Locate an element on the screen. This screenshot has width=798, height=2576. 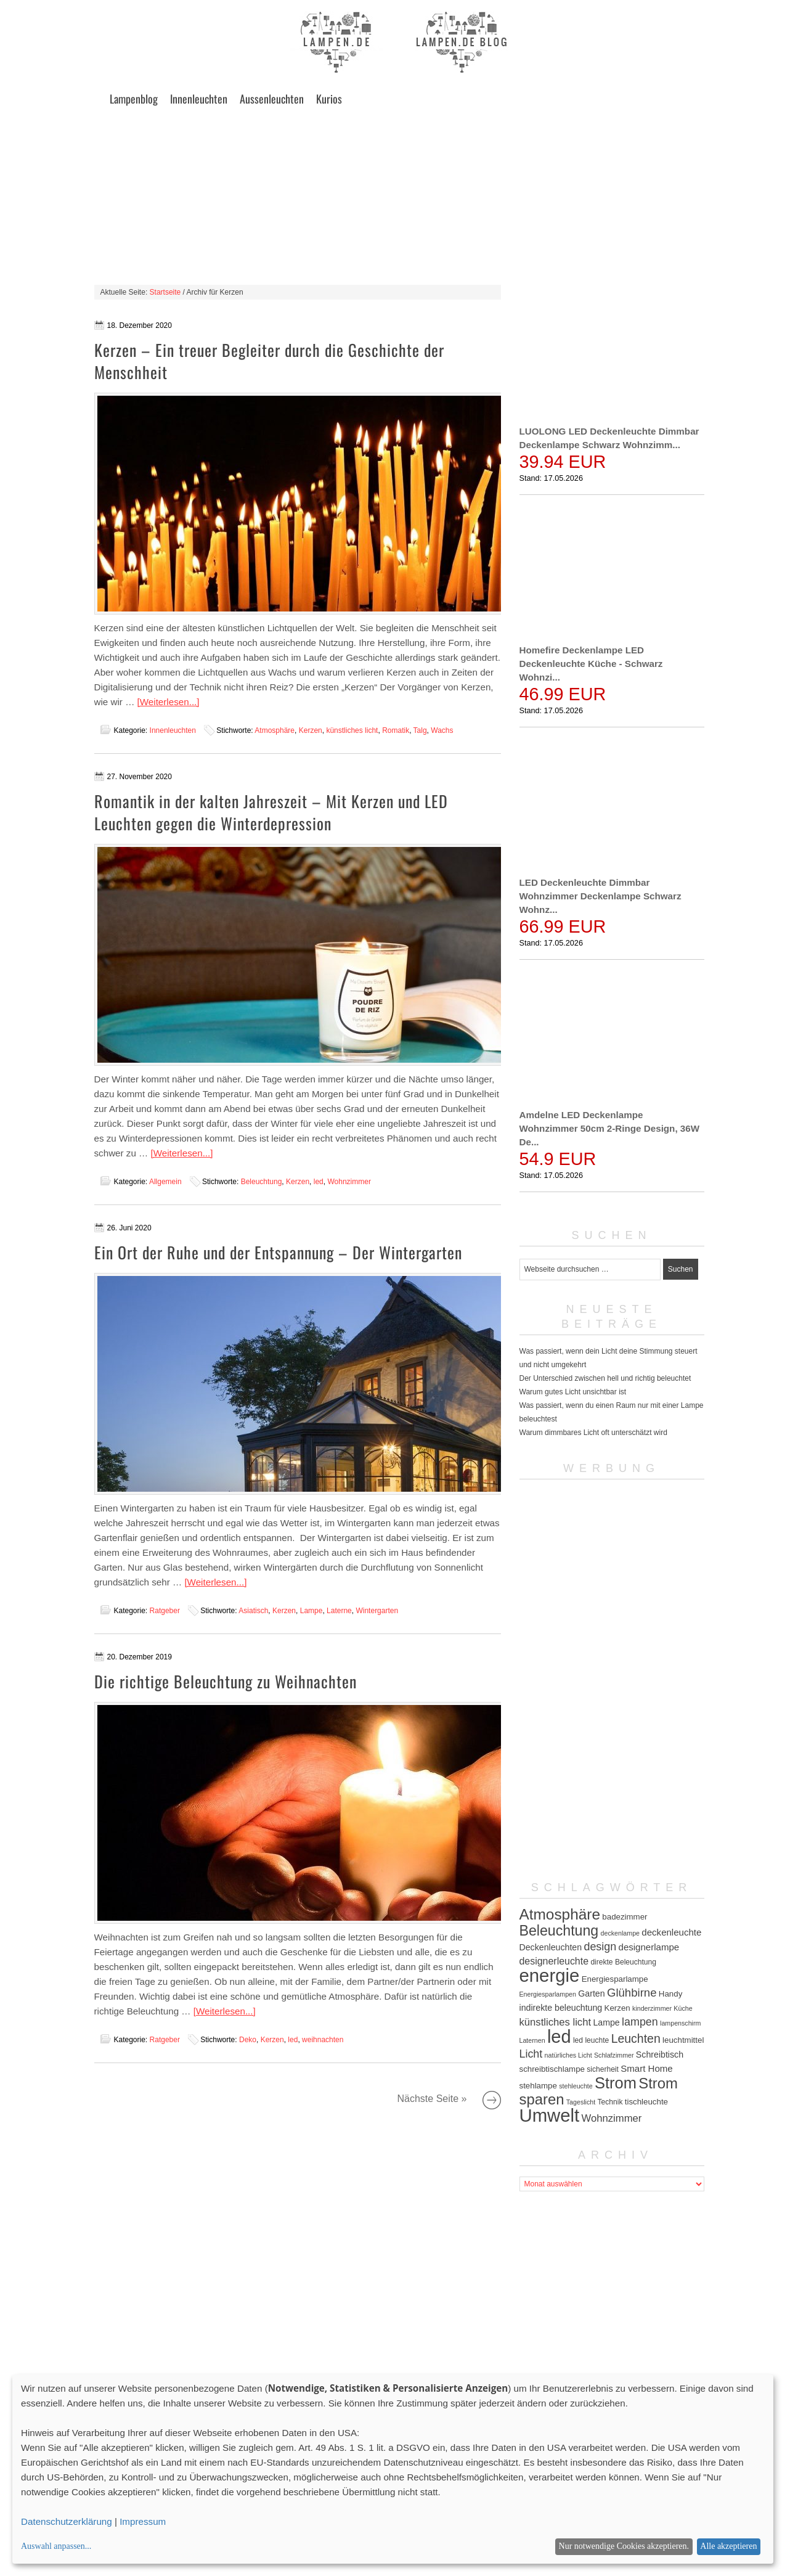
Strom [Strom (34 Einträge)] is located at coordinates (616, 2082).